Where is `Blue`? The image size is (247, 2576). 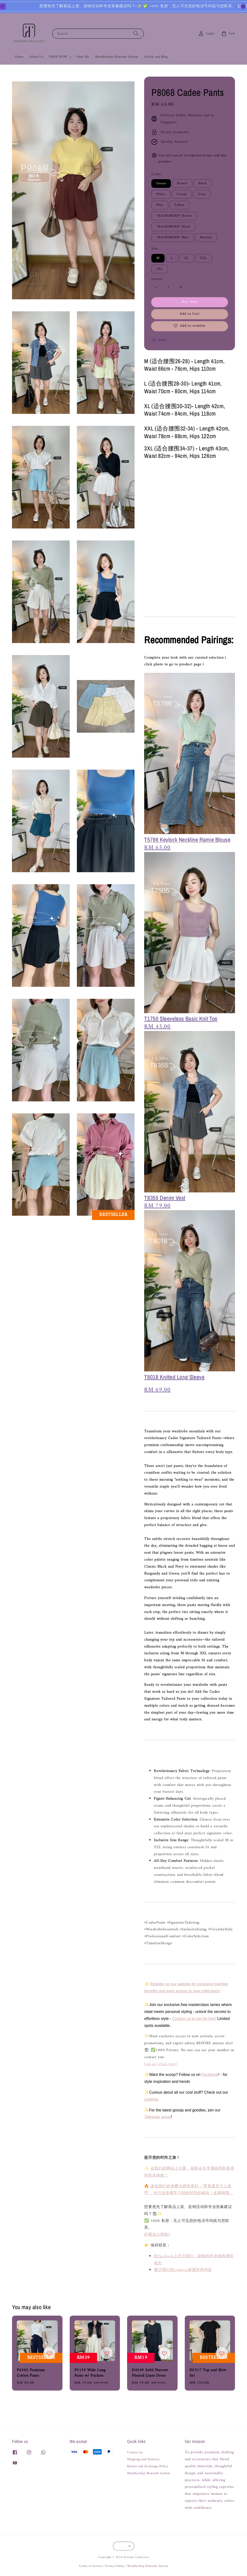
Blue is located at coordinates (159, 205).